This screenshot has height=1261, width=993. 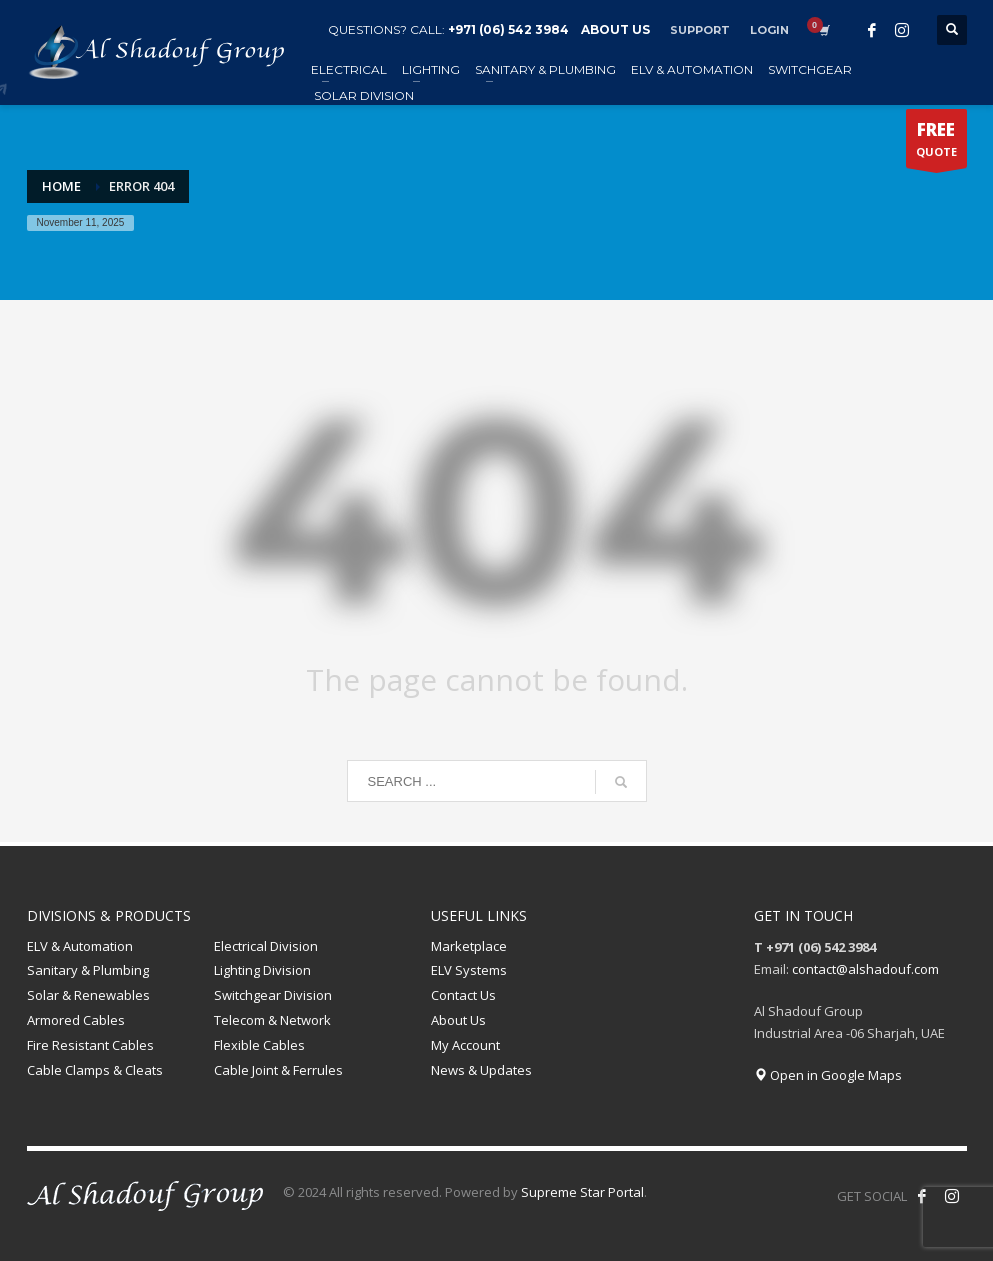 What do you see at coordinates (88, 970) in the screenshot?
I see `Sanitary & Plumbing` at bounding box center [88, 970].